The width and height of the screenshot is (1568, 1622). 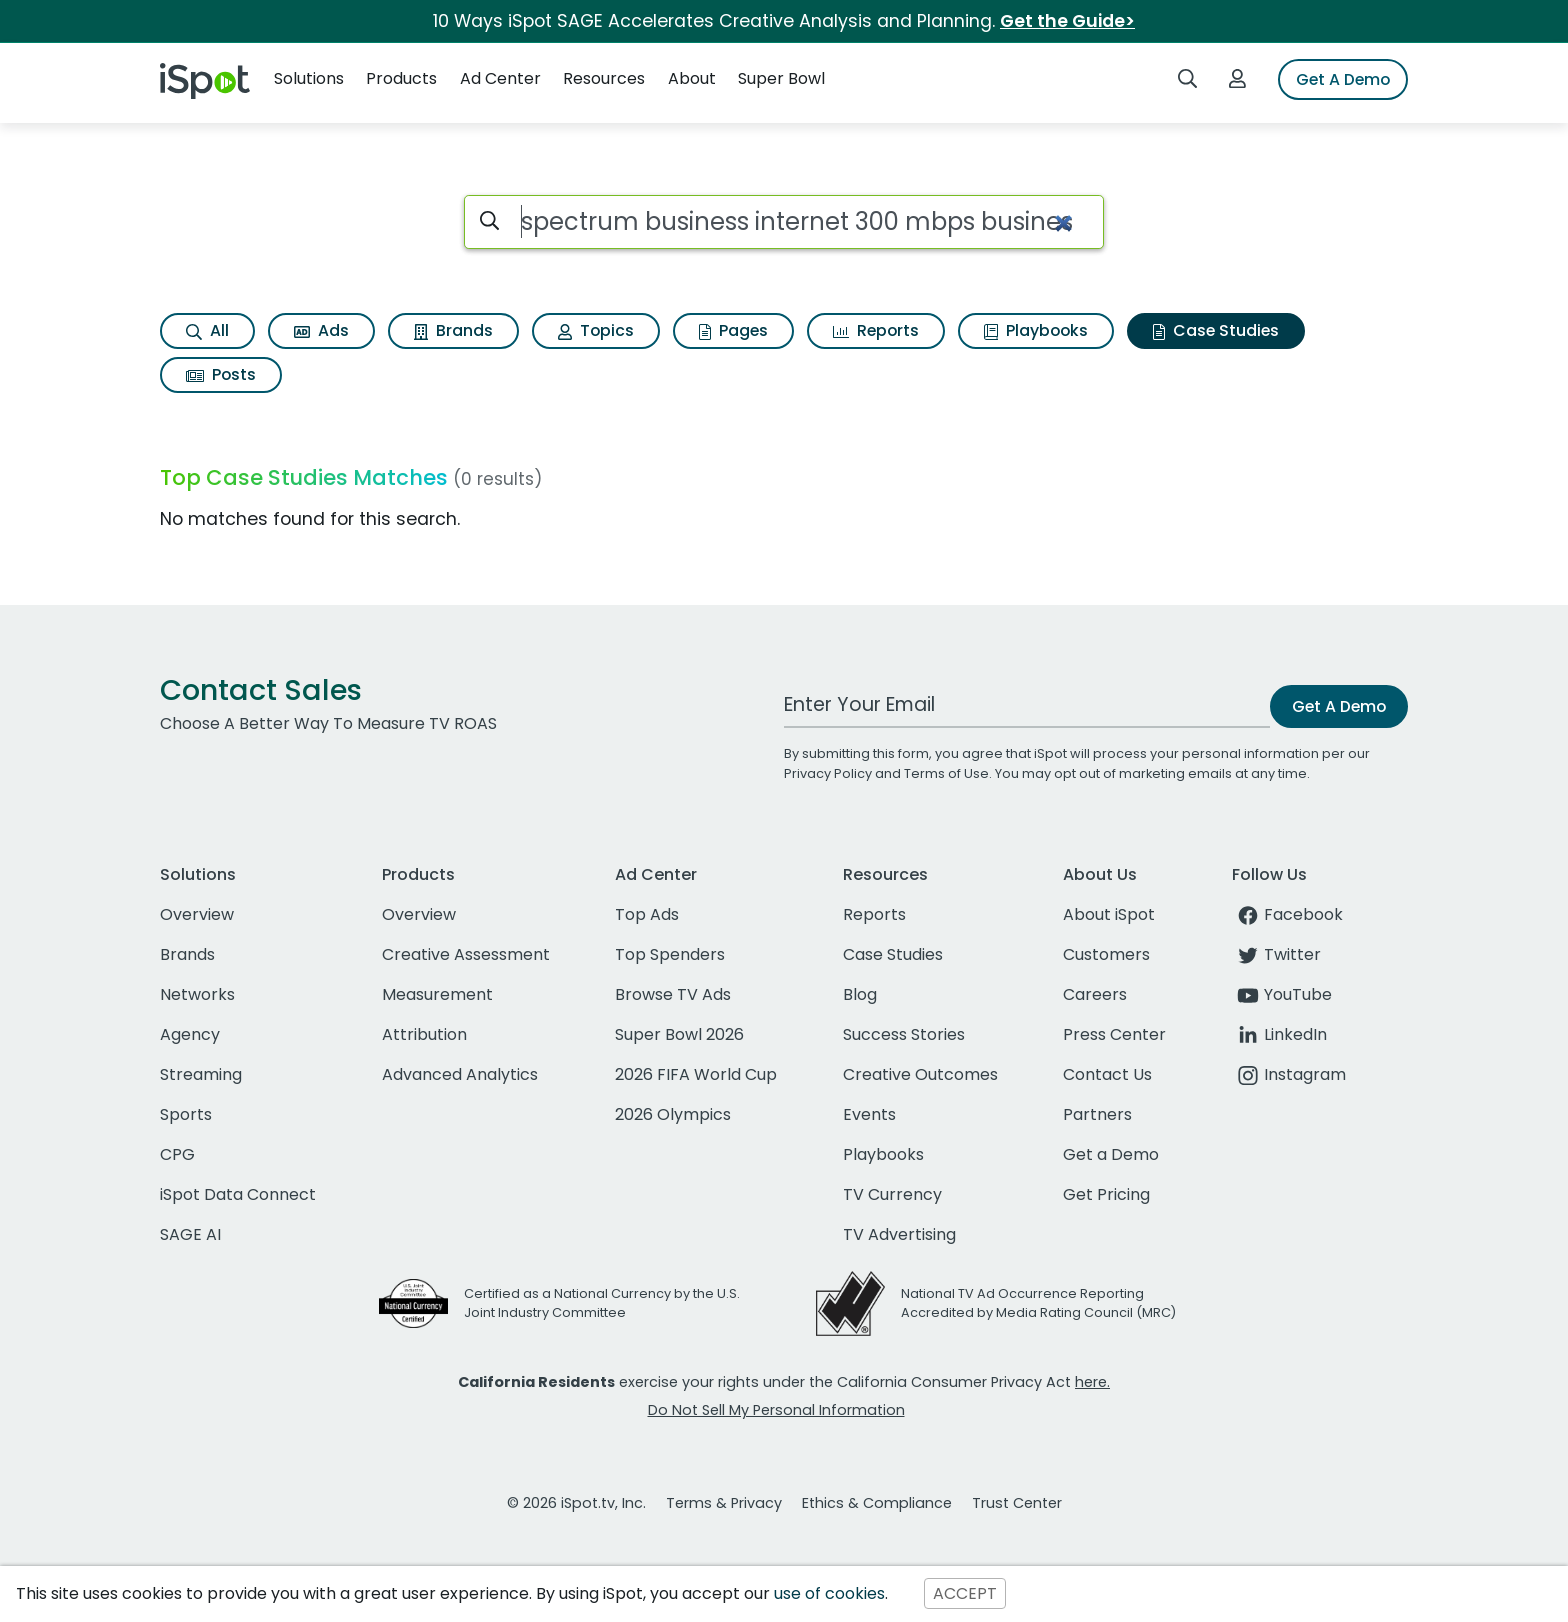 What do you see at coordinates (1017, 1503) in the screenshot?
I see `Trust Center` at bounding box center [1017, 1503].